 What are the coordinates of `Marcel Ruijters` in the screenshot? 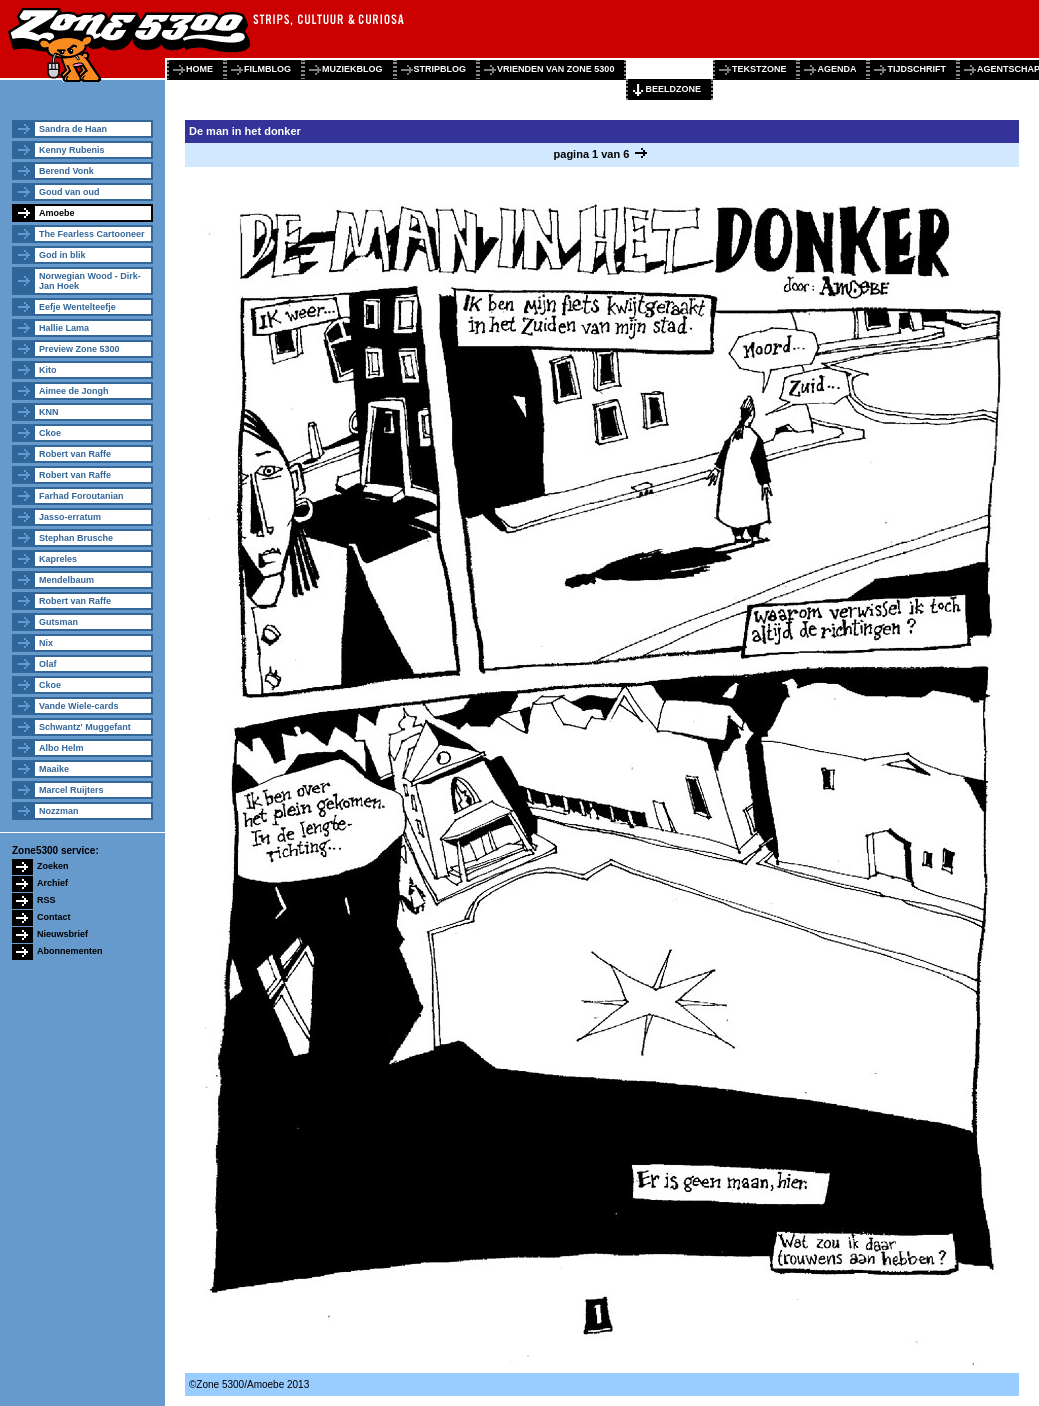 It's located at (71, 790).